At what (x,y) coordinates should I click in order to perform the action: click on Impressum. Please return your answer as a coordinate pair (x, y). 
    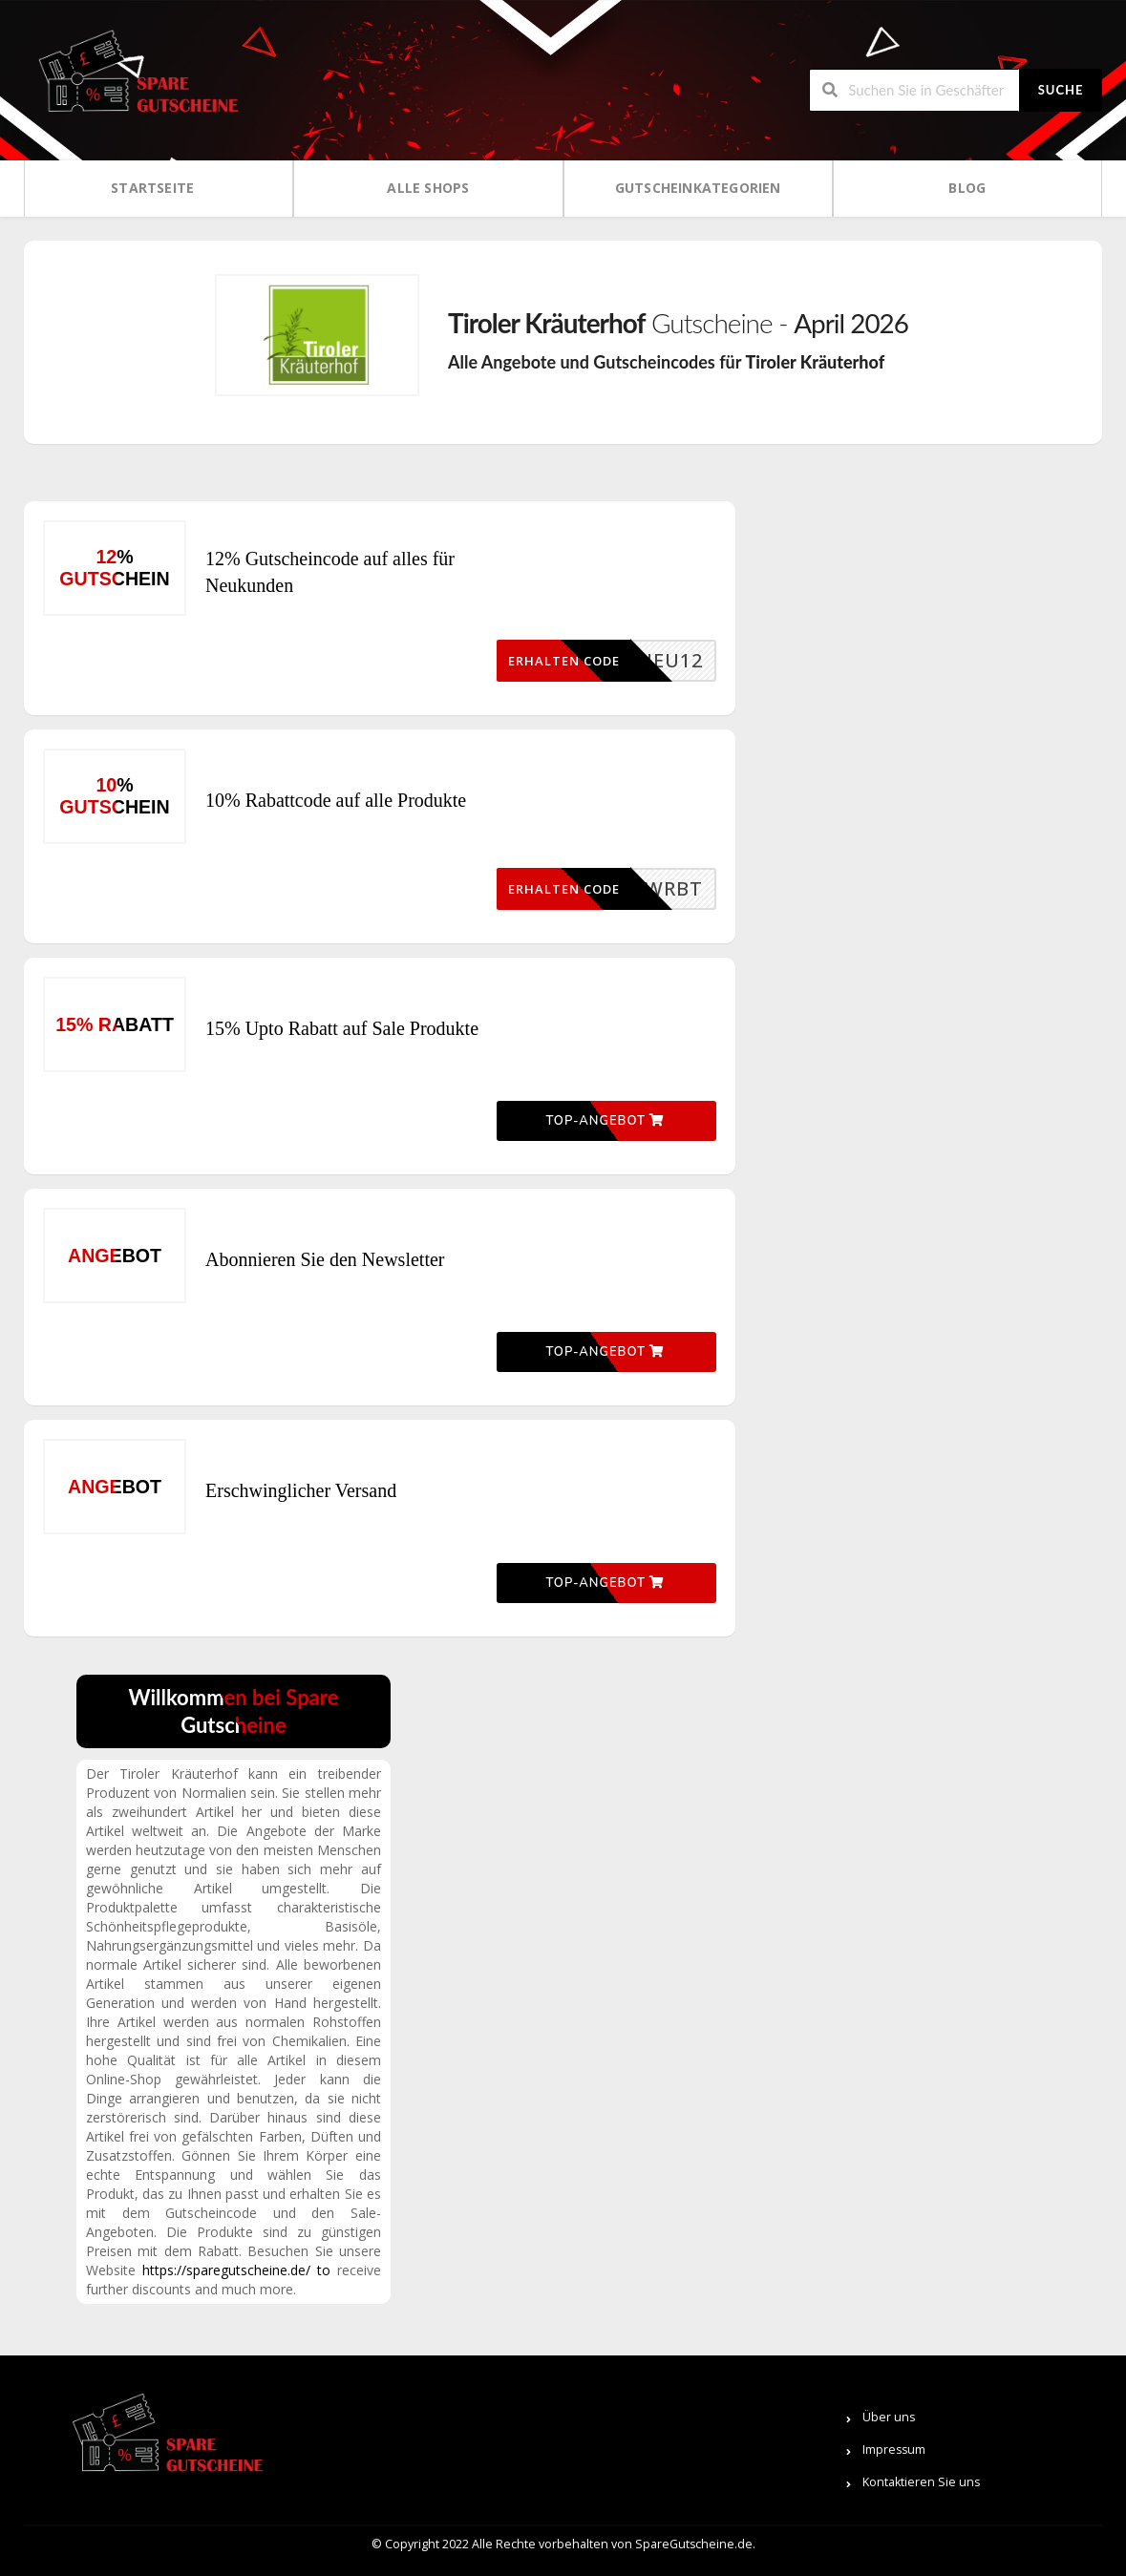
    Looking at the image, I should click on (893, 2449).